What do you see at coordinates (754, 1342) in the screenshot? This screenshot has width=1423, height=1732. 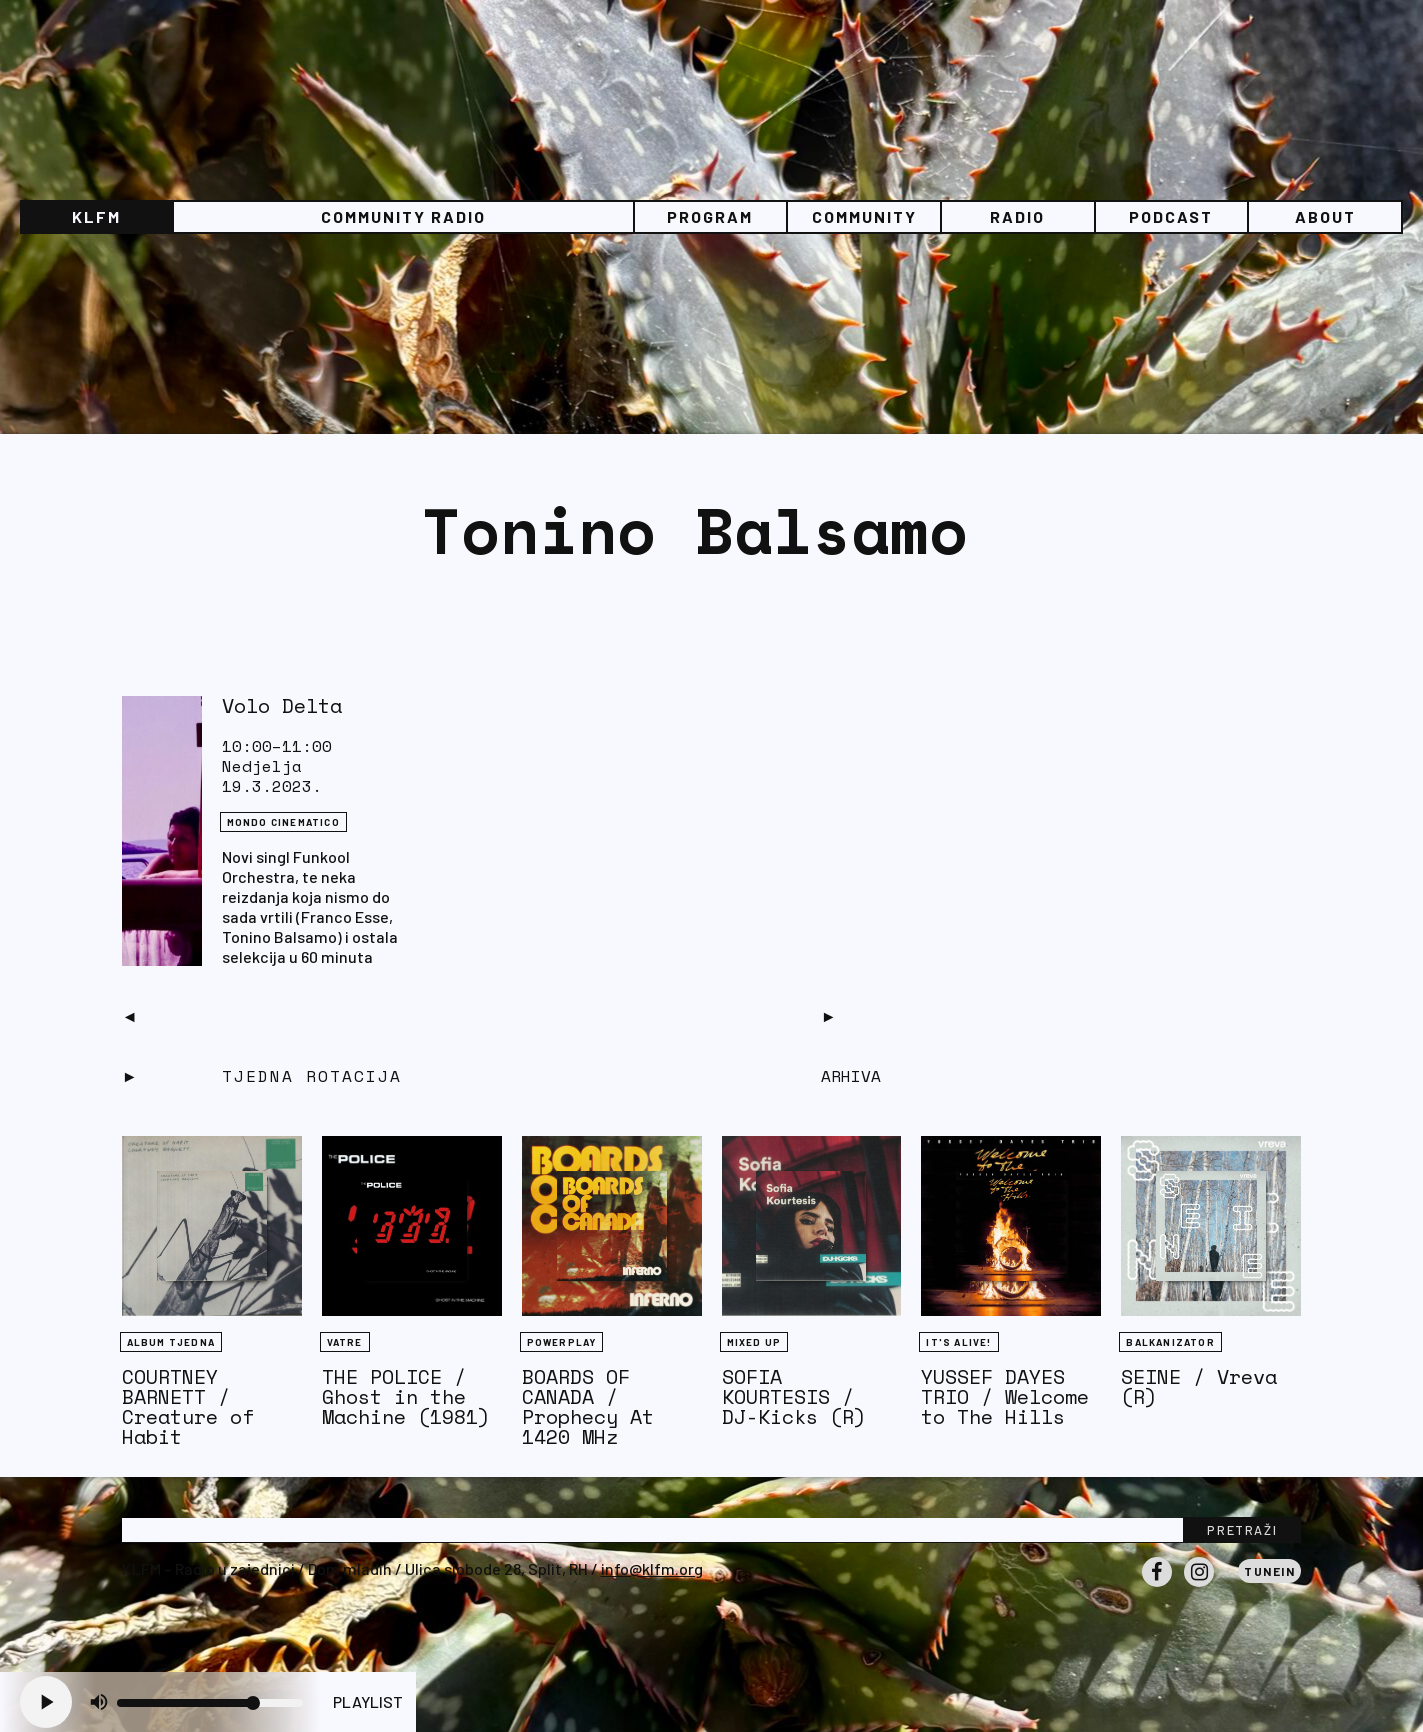 I see `Mixed Up` at bounding box center [754, 1342].